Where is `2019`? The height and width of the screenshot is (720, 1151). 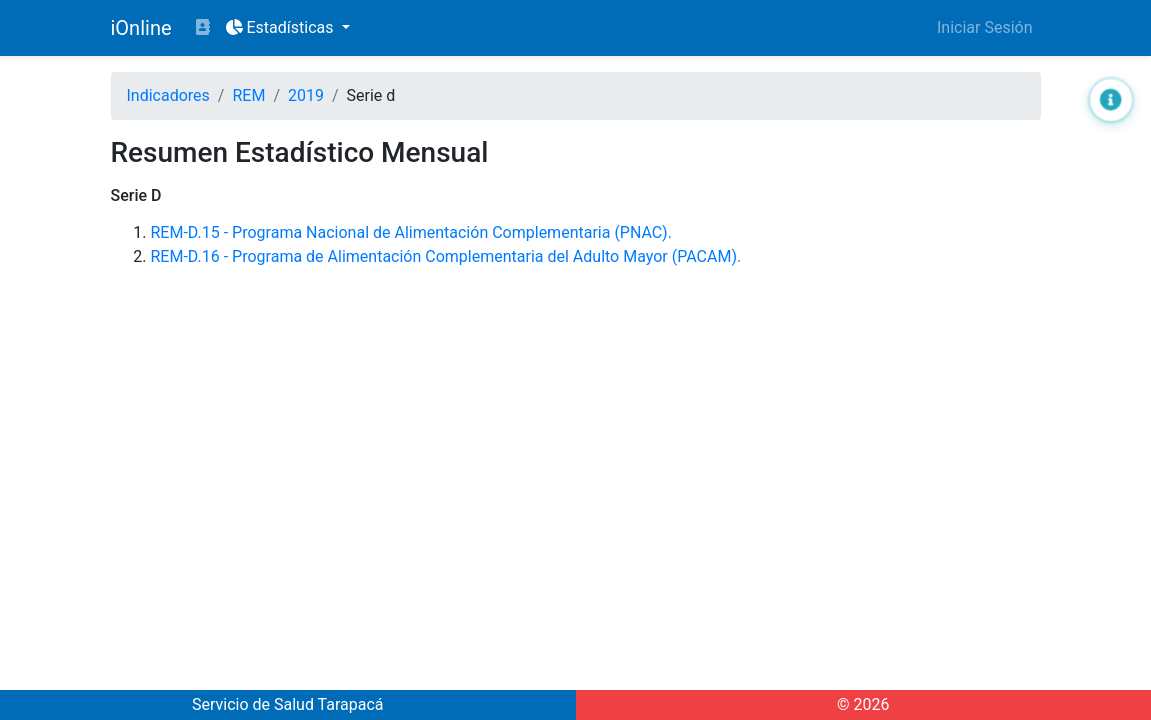 2019 is located at coordinates (306, 95).